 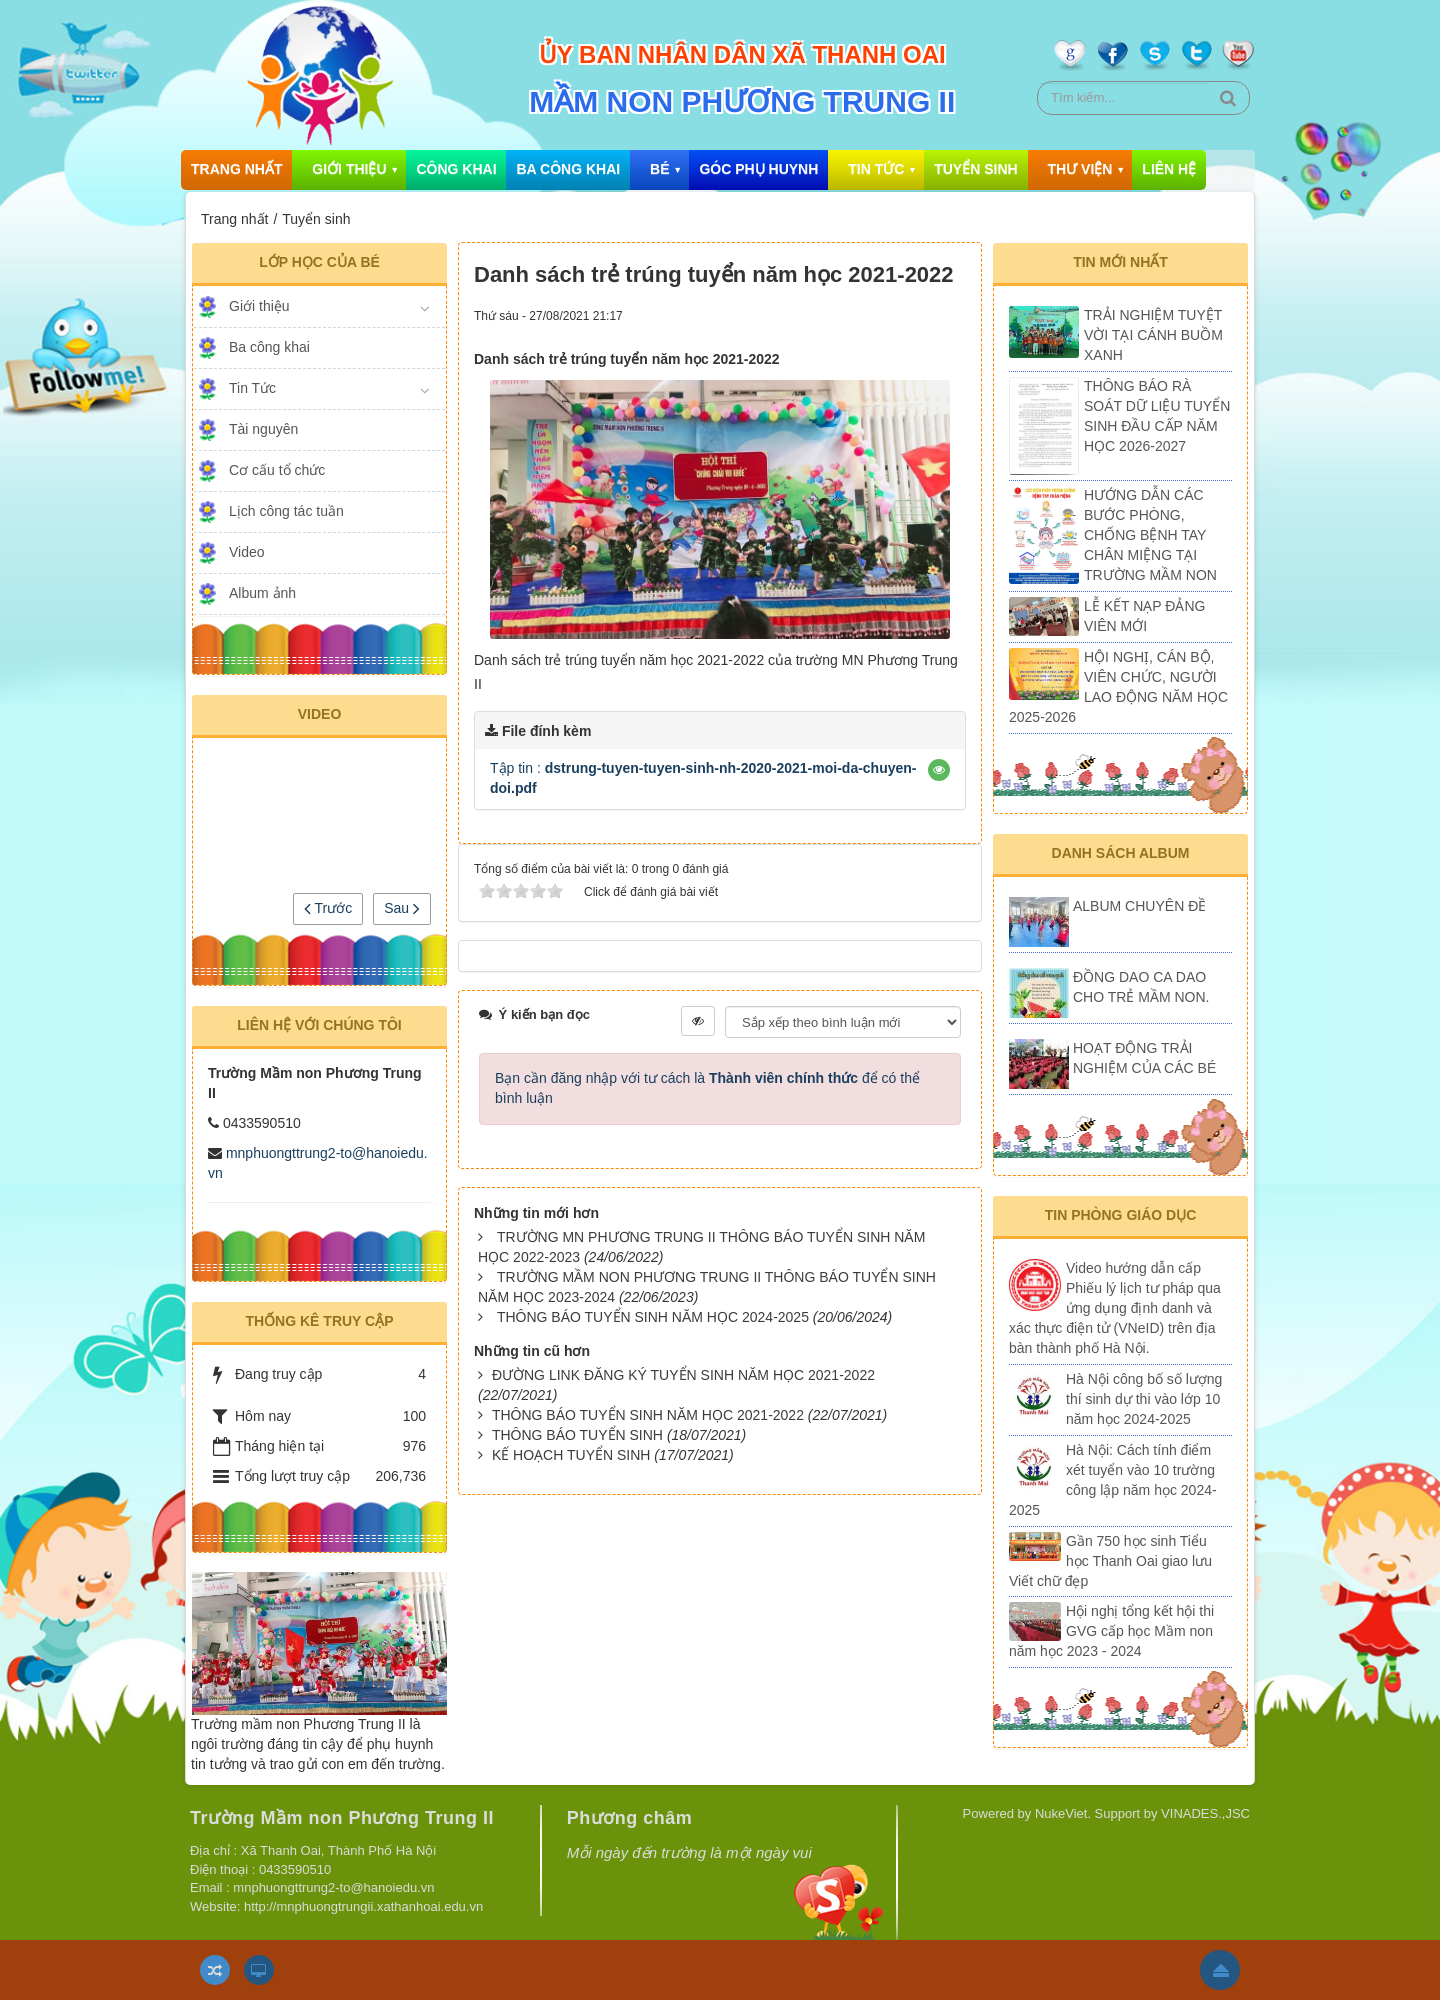 I want to click on Video, so click(x=247, y=552).